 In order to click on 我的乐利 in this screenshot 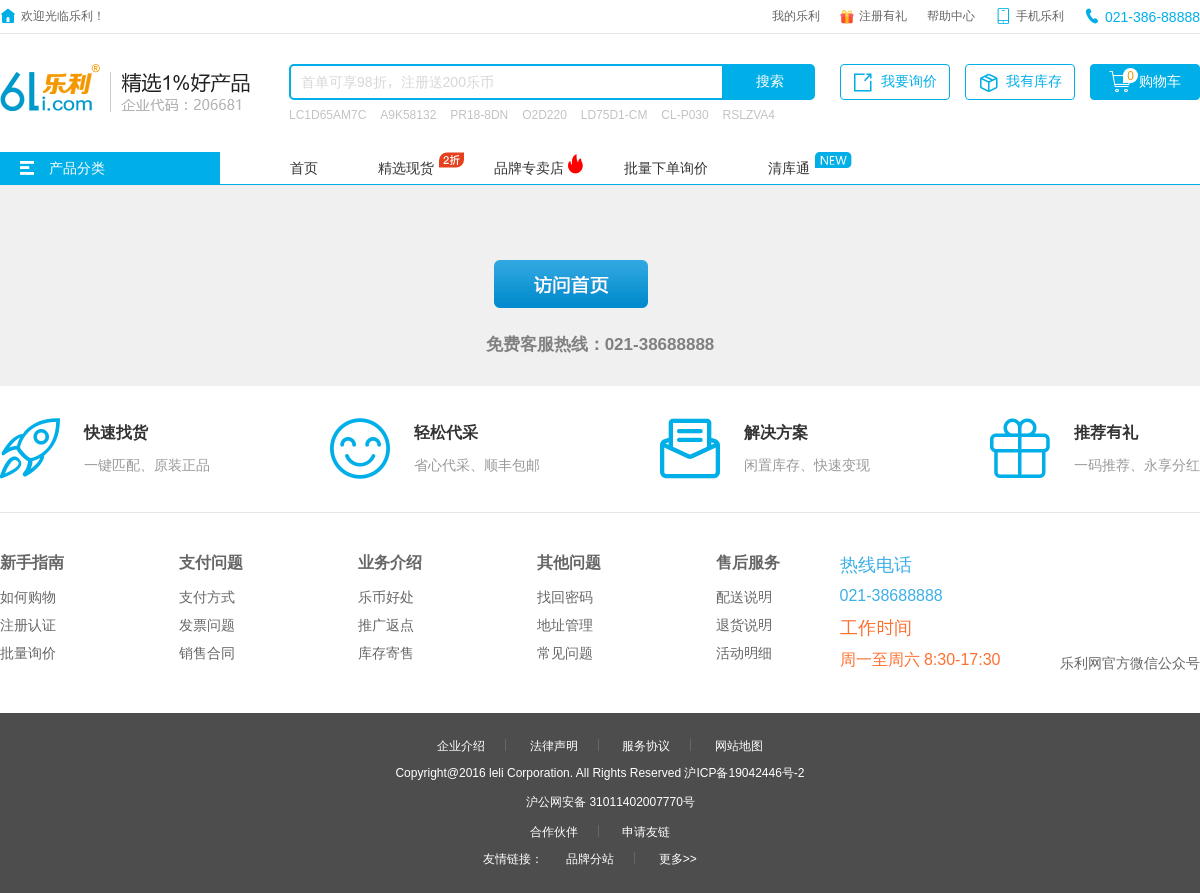, I will do `click(796, 15)`.